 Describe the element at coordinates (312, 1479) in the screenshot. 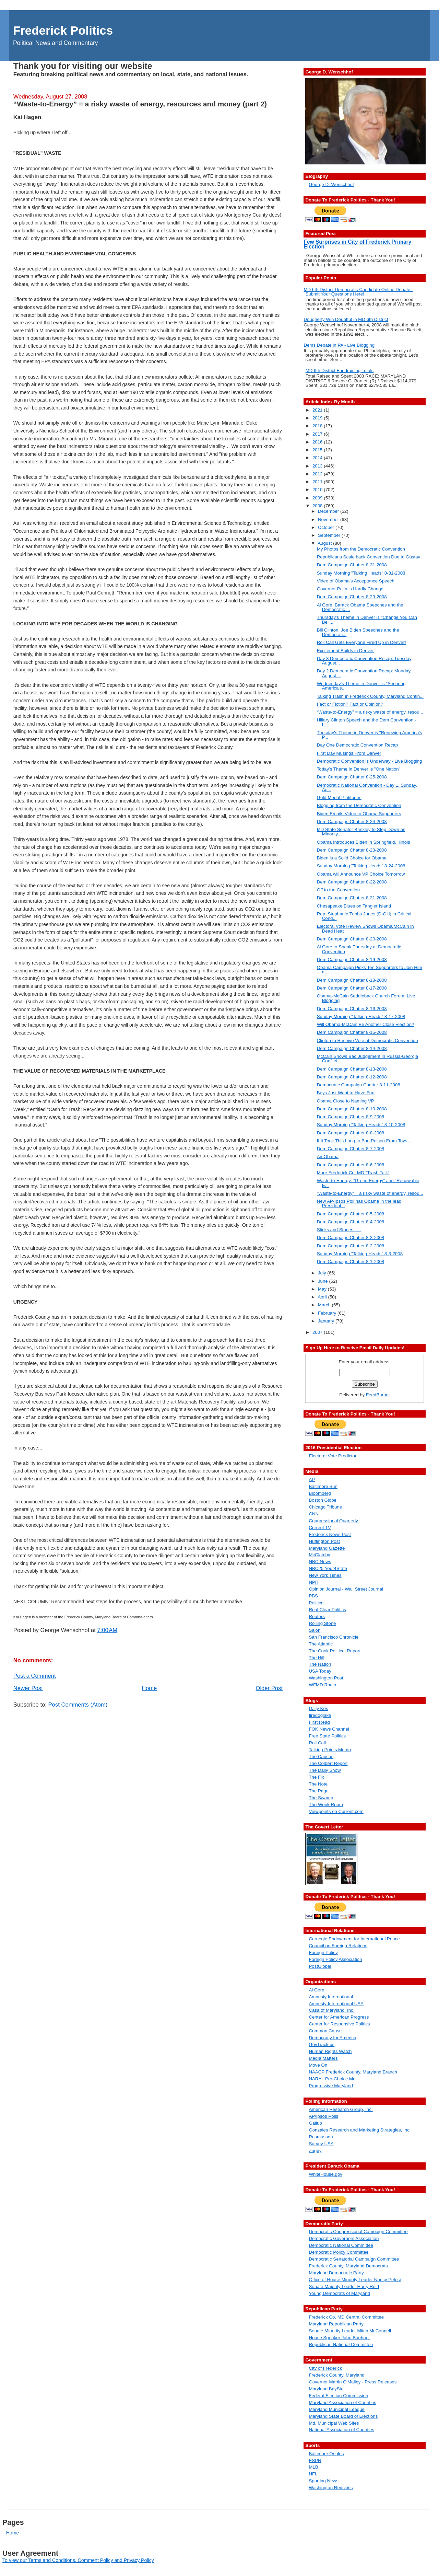

I see `AP` at that location.